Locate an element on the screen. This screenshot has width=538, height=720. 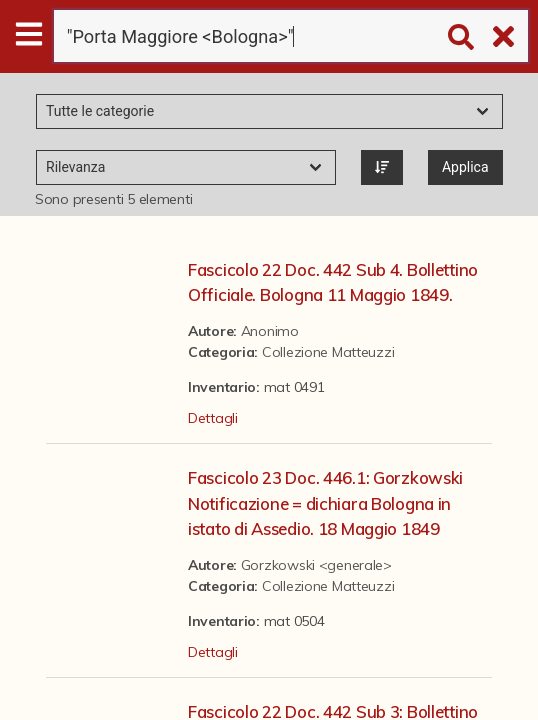
Anonimo is located at coordinates (270, 331).